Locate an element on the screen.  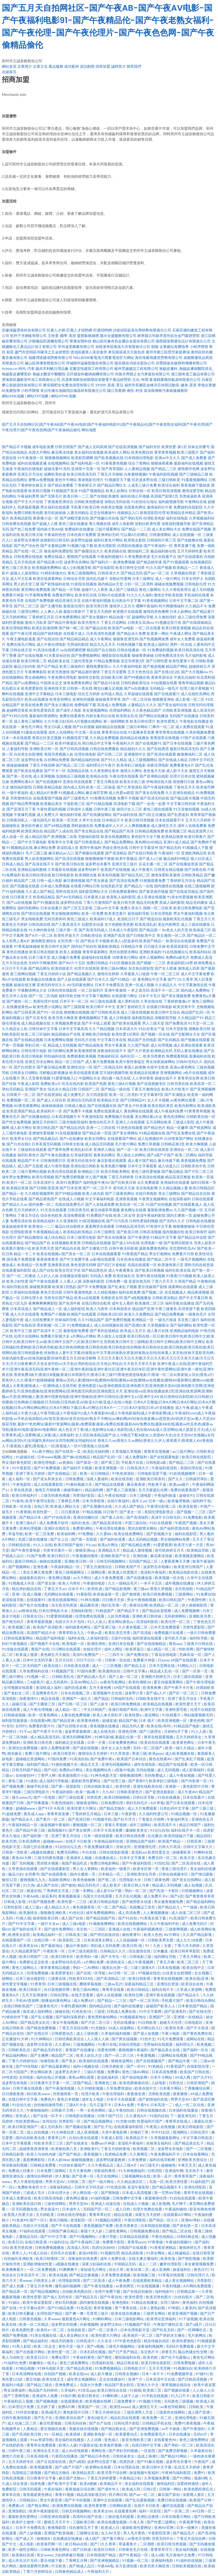
亚洲天堂三级片 is located at coordinates (124, 864).